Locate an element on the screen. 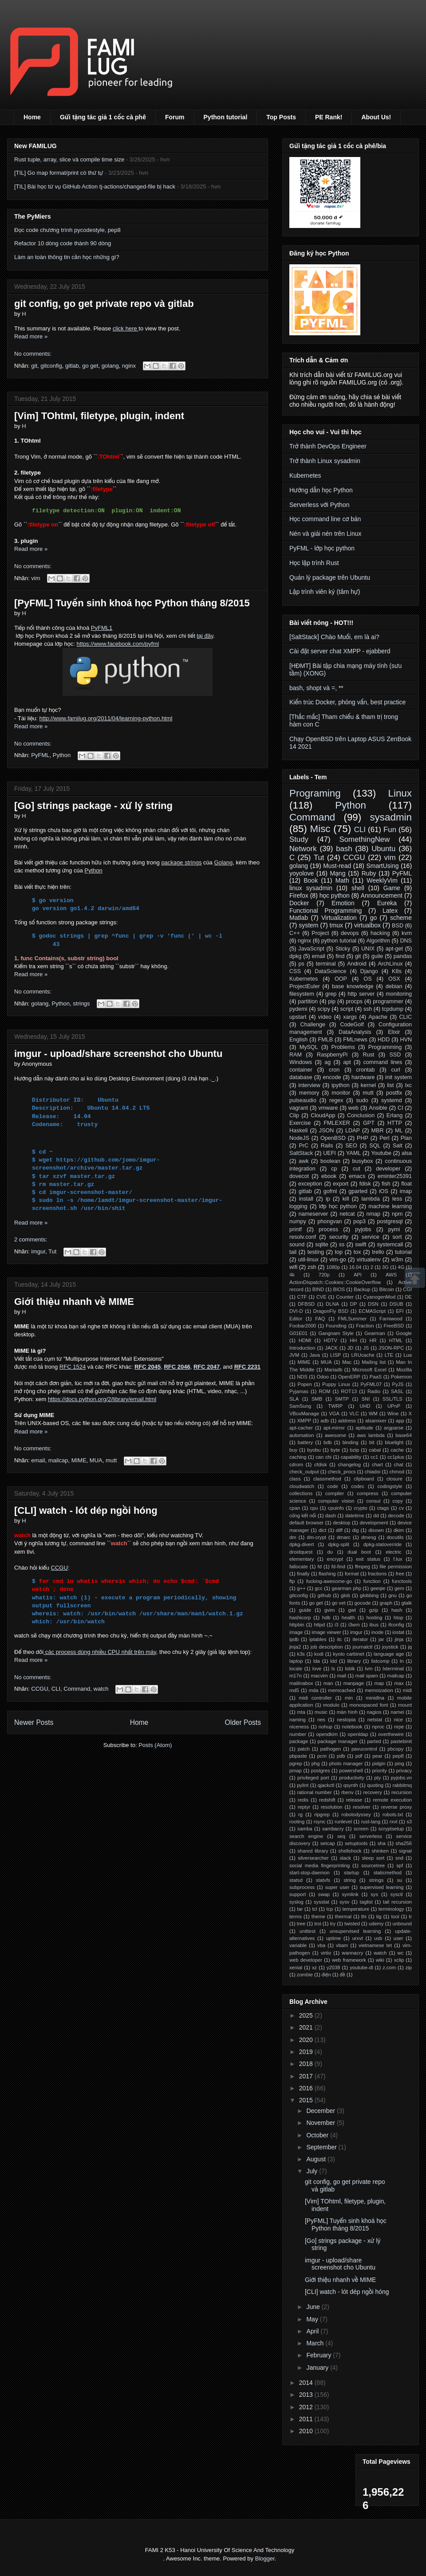  y2038 is located at coordinates (333, 1967).